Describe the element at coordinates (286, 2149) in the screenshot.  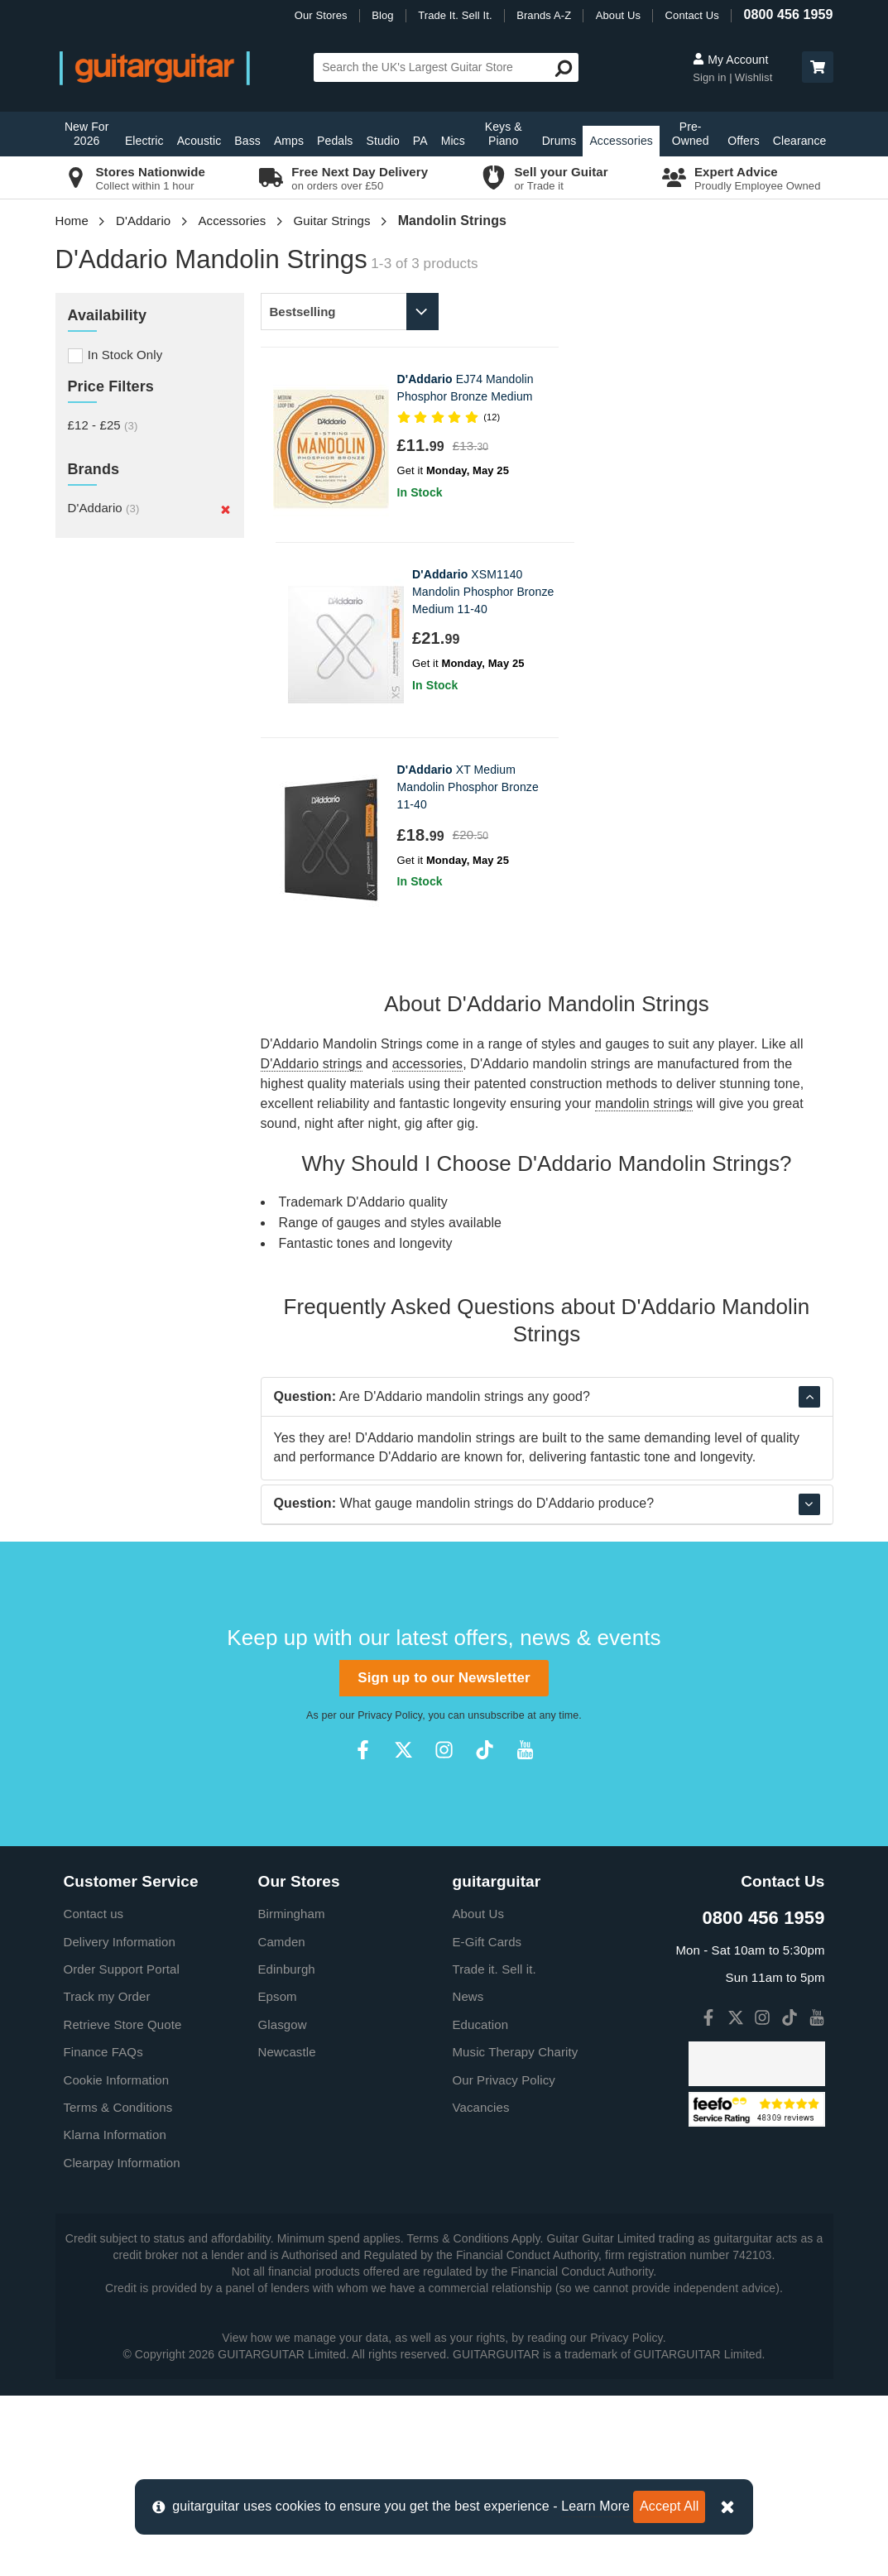
I see `Edinburgh` at that location.